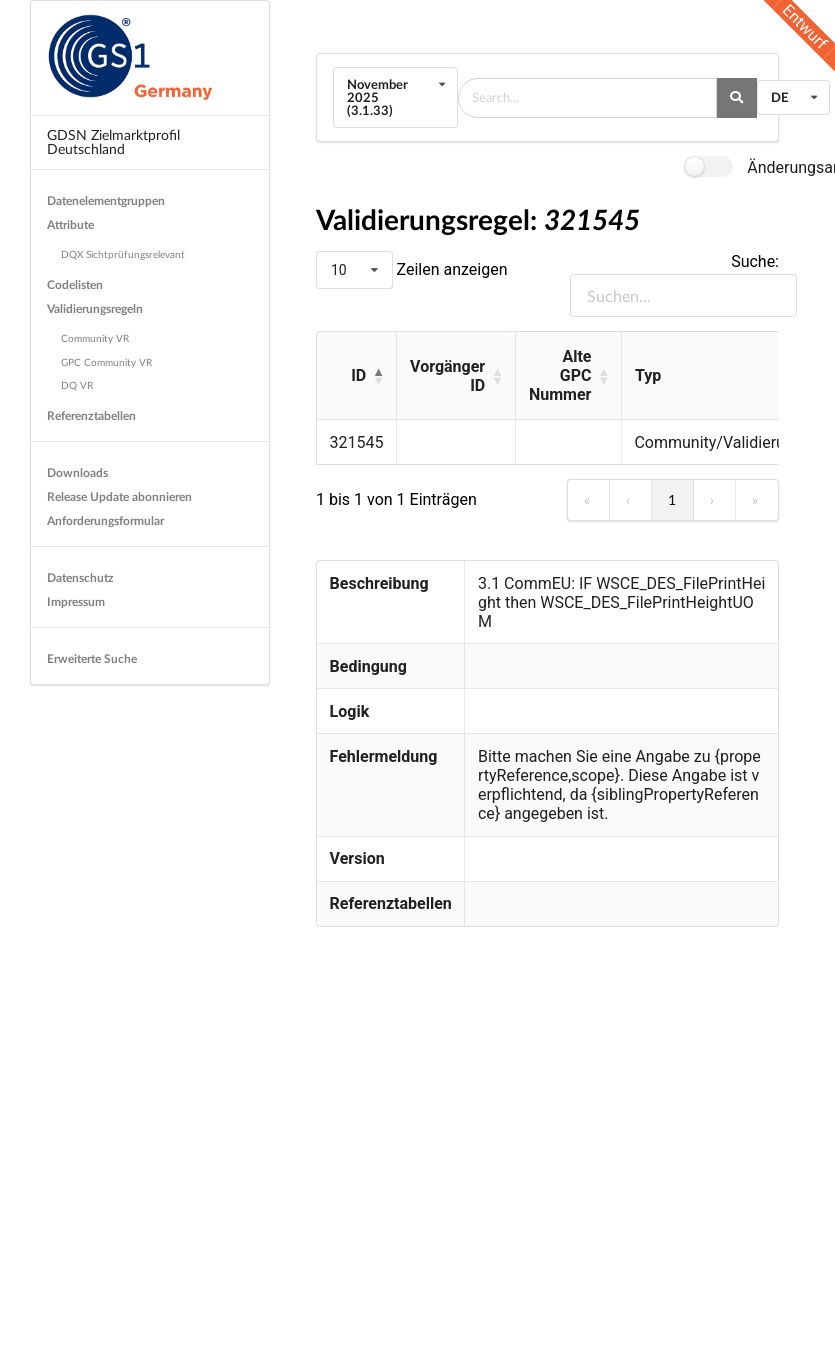  Describe the element at coordinates (568, 376) in the screenshot. I see `[Alte GPC Nummer: Activate to sort]` at that location.